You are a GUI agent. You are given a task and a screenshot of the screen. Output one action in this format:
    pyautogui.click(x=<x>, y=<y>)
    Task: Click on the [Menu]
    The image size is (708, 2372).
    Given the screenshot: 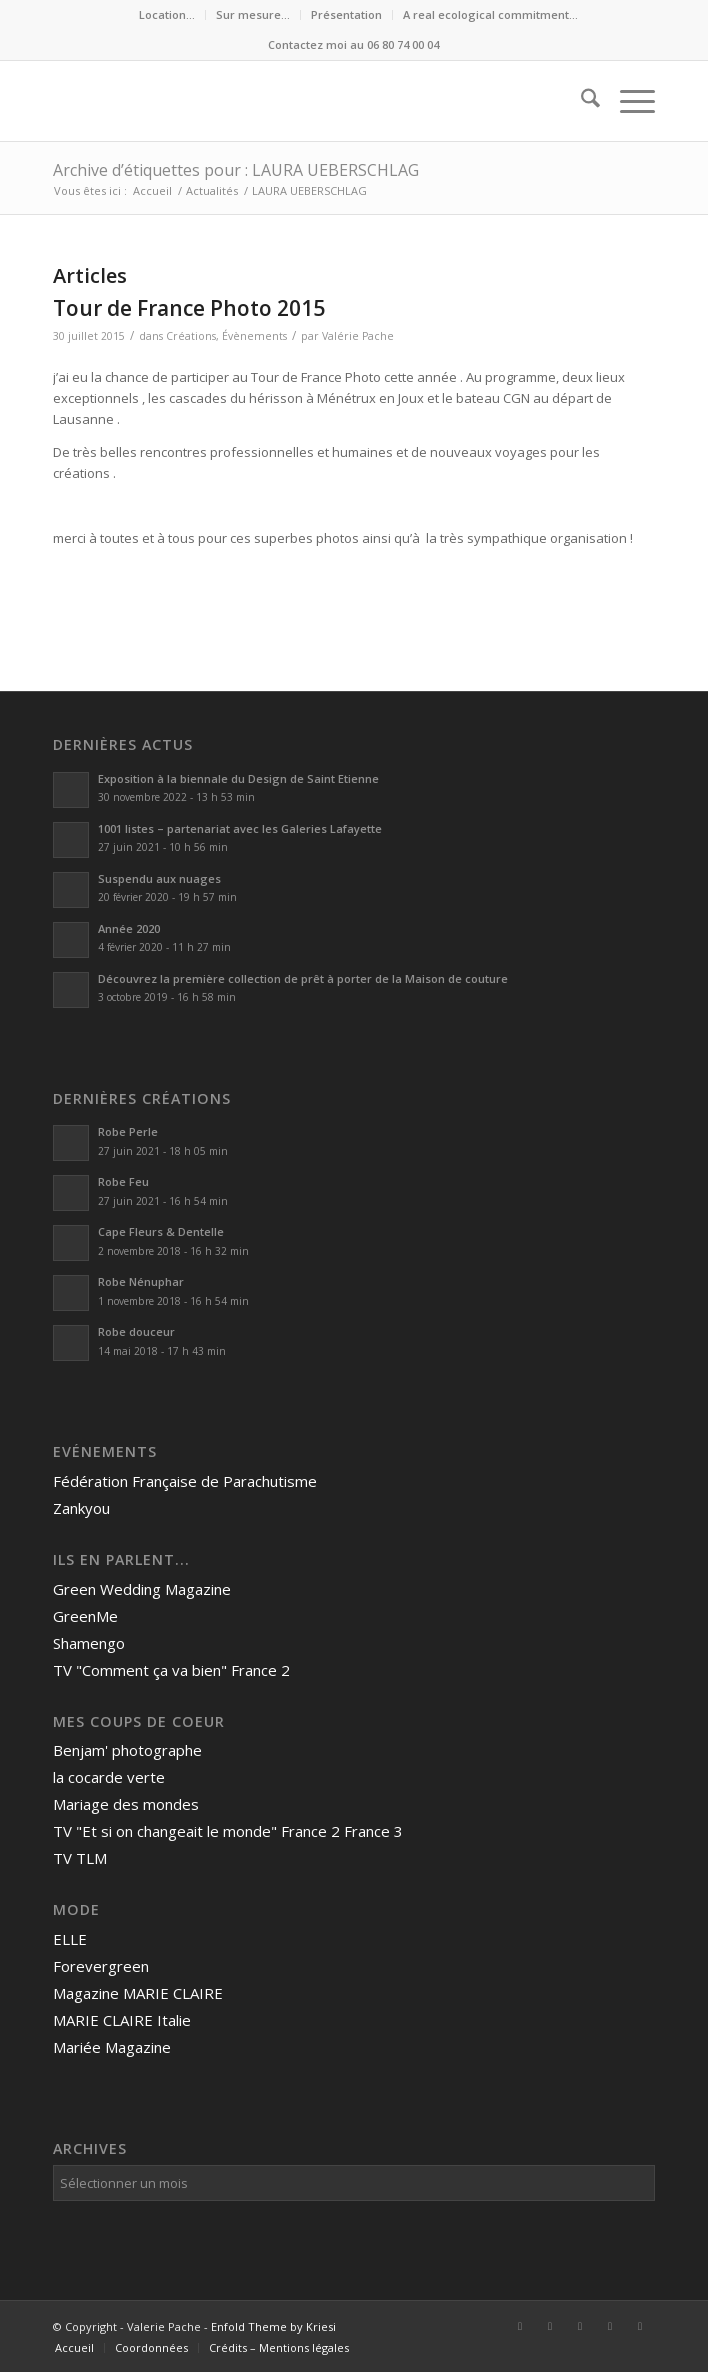 What is the action you would take?
    pyautogui.click(x=627, y=101)
    